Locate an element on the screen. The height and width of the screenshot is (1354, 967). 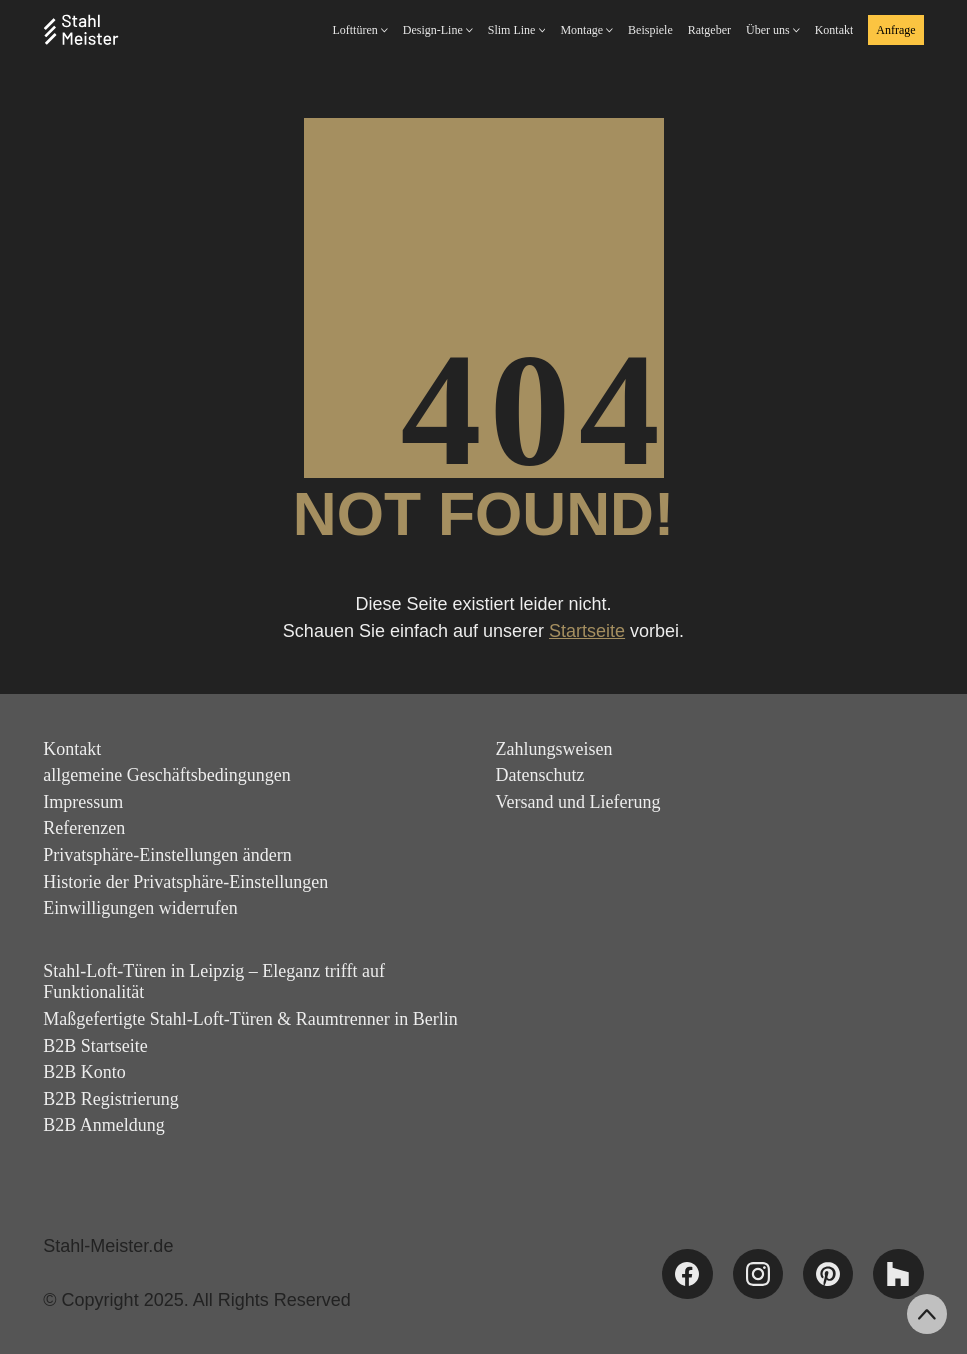
Kontakt is located at coordinates (72, 749).